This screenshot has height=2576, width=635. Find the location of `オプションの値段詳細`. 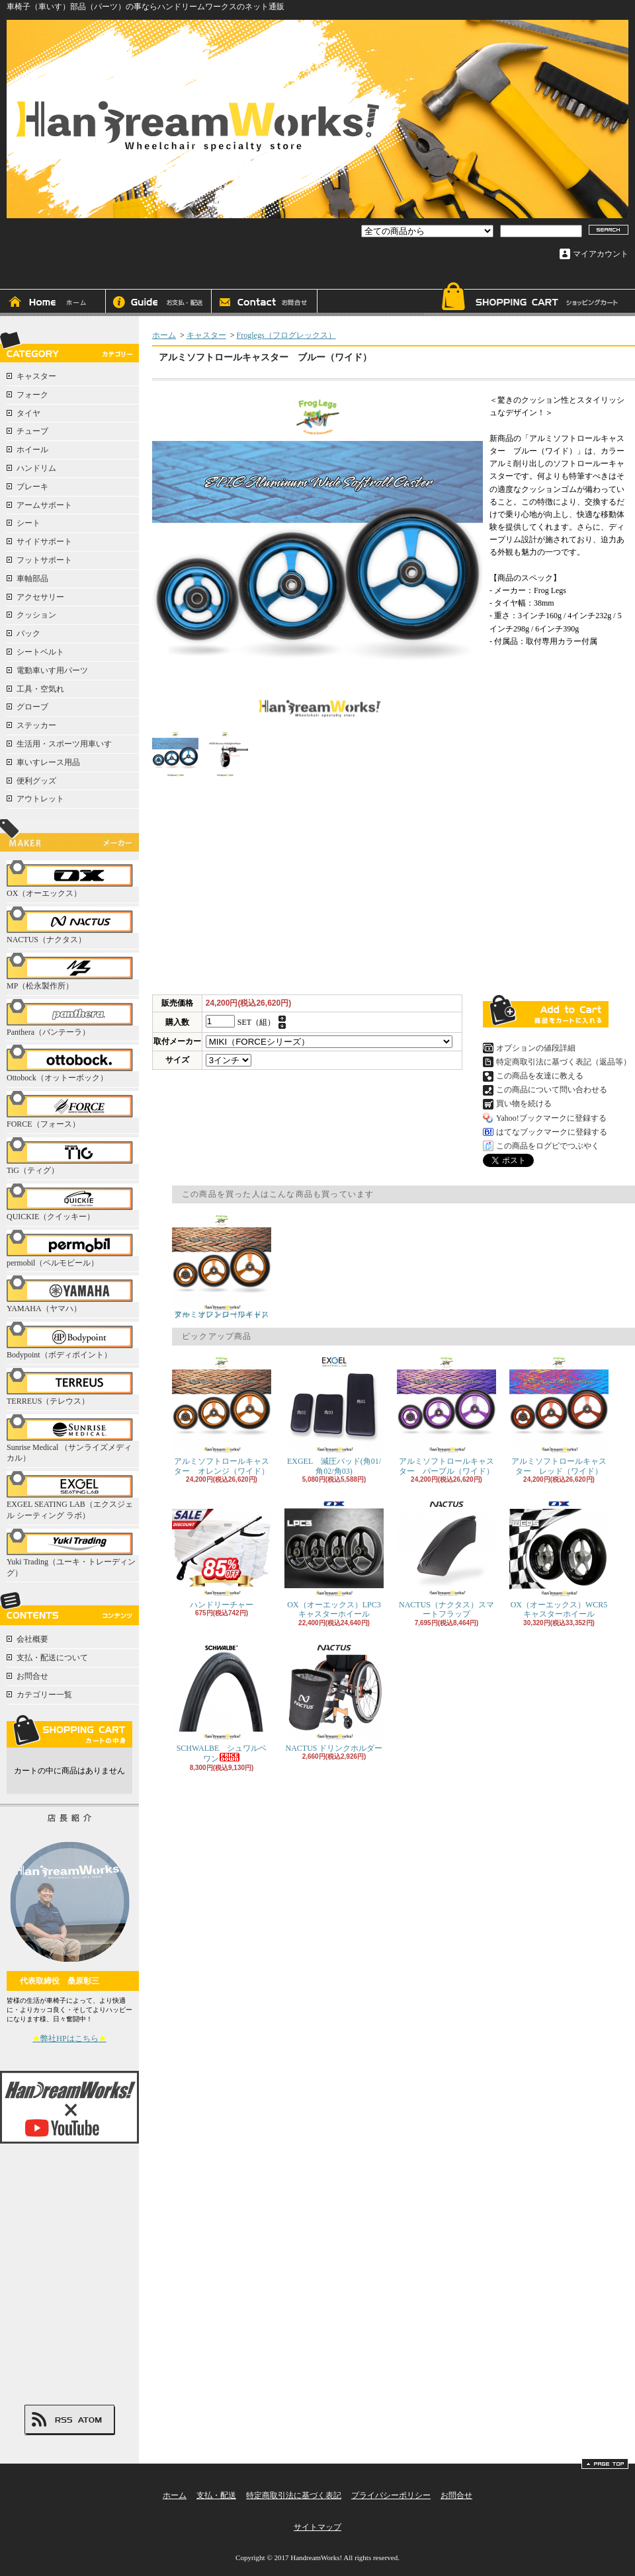

オプションの値段詳細 is located at coordinates (535, 1048).